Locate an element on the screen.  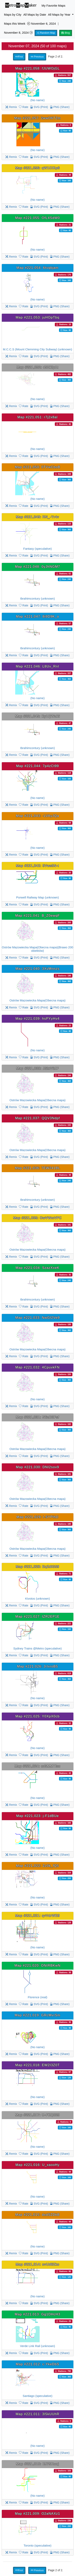
Blog is located at coordinates (65, 32).